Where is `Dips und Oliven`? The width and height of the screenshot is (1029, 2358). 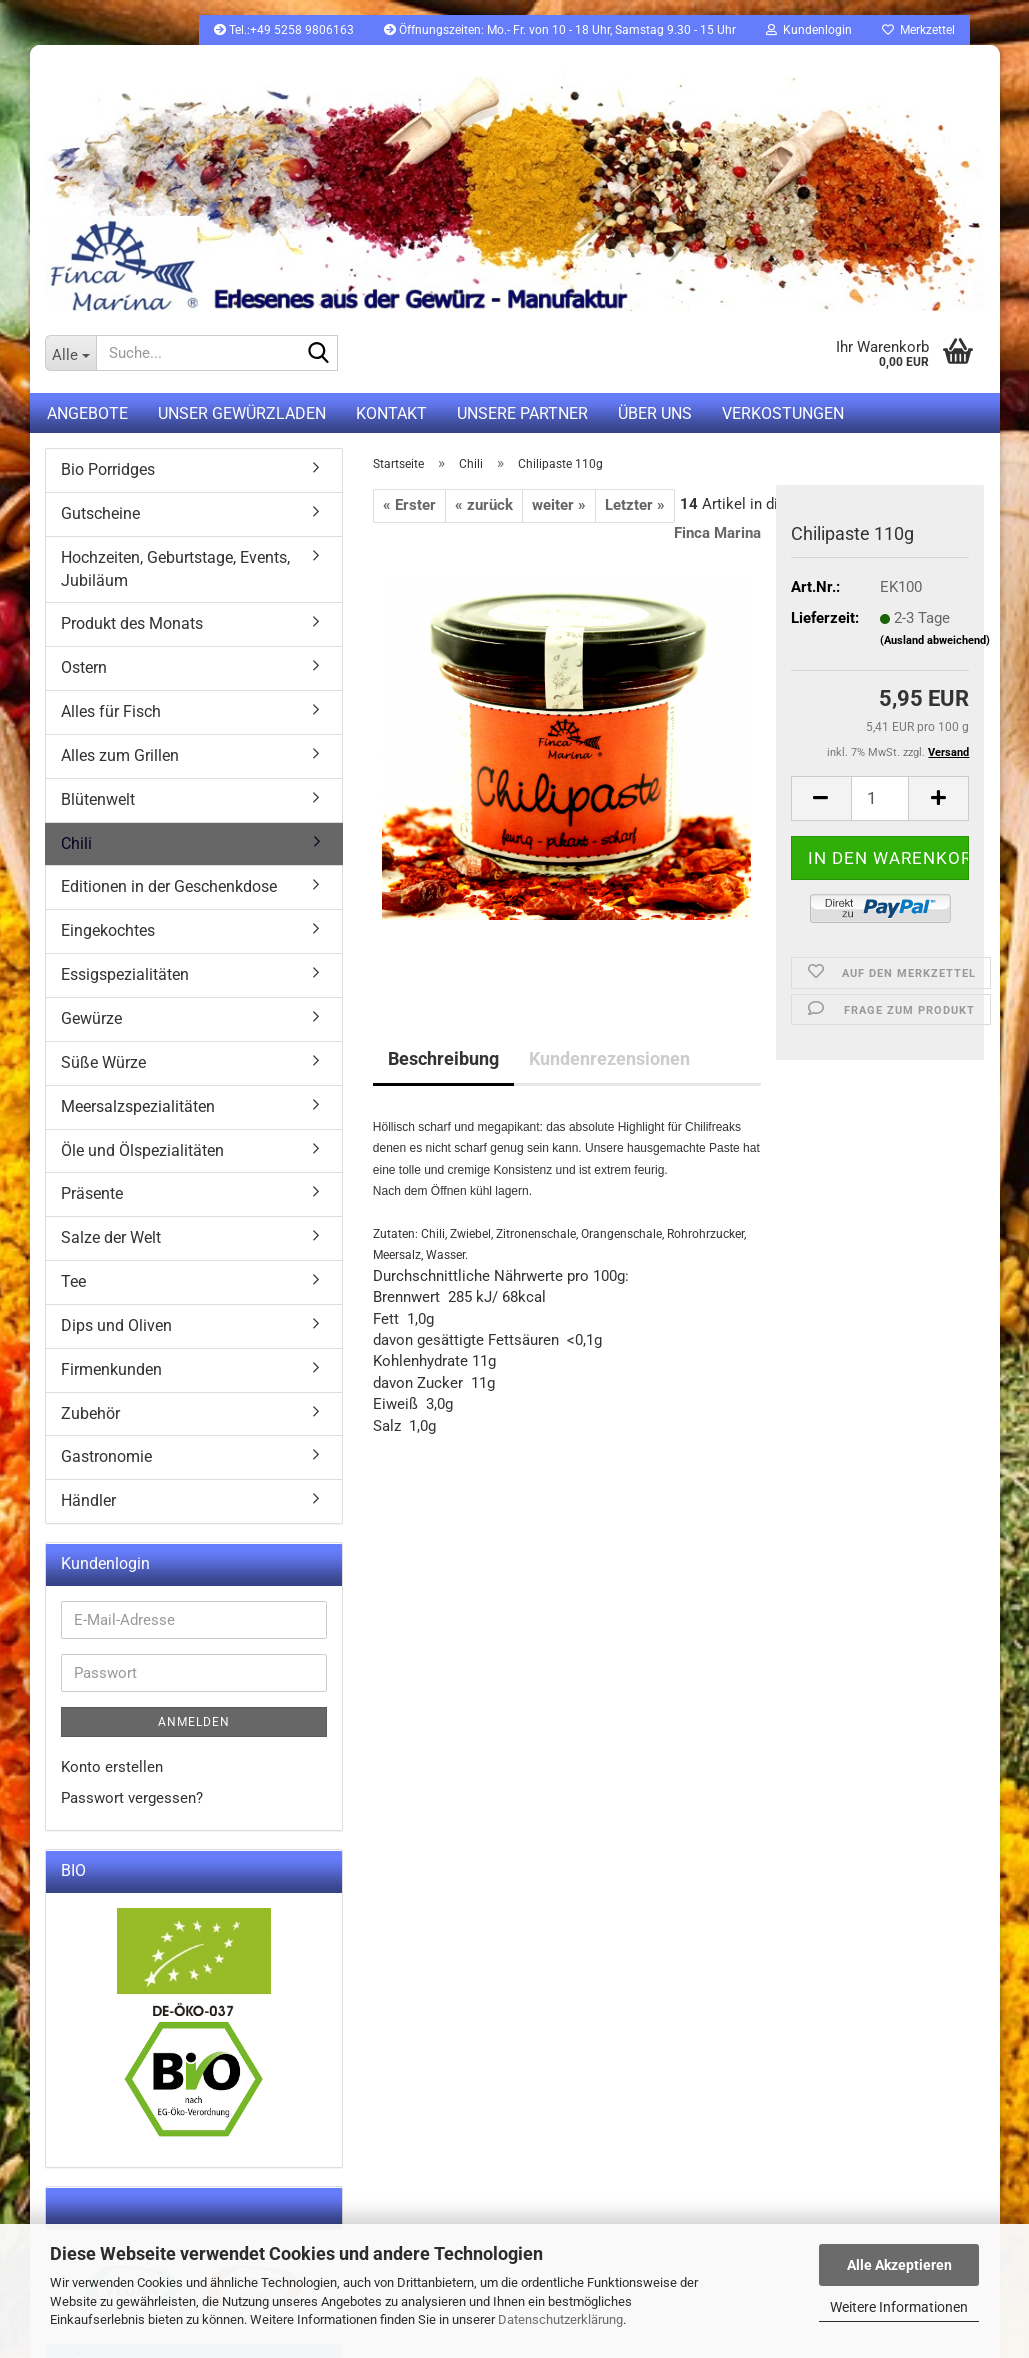
Dips und Oliven is located at coordinates (116, 1325).